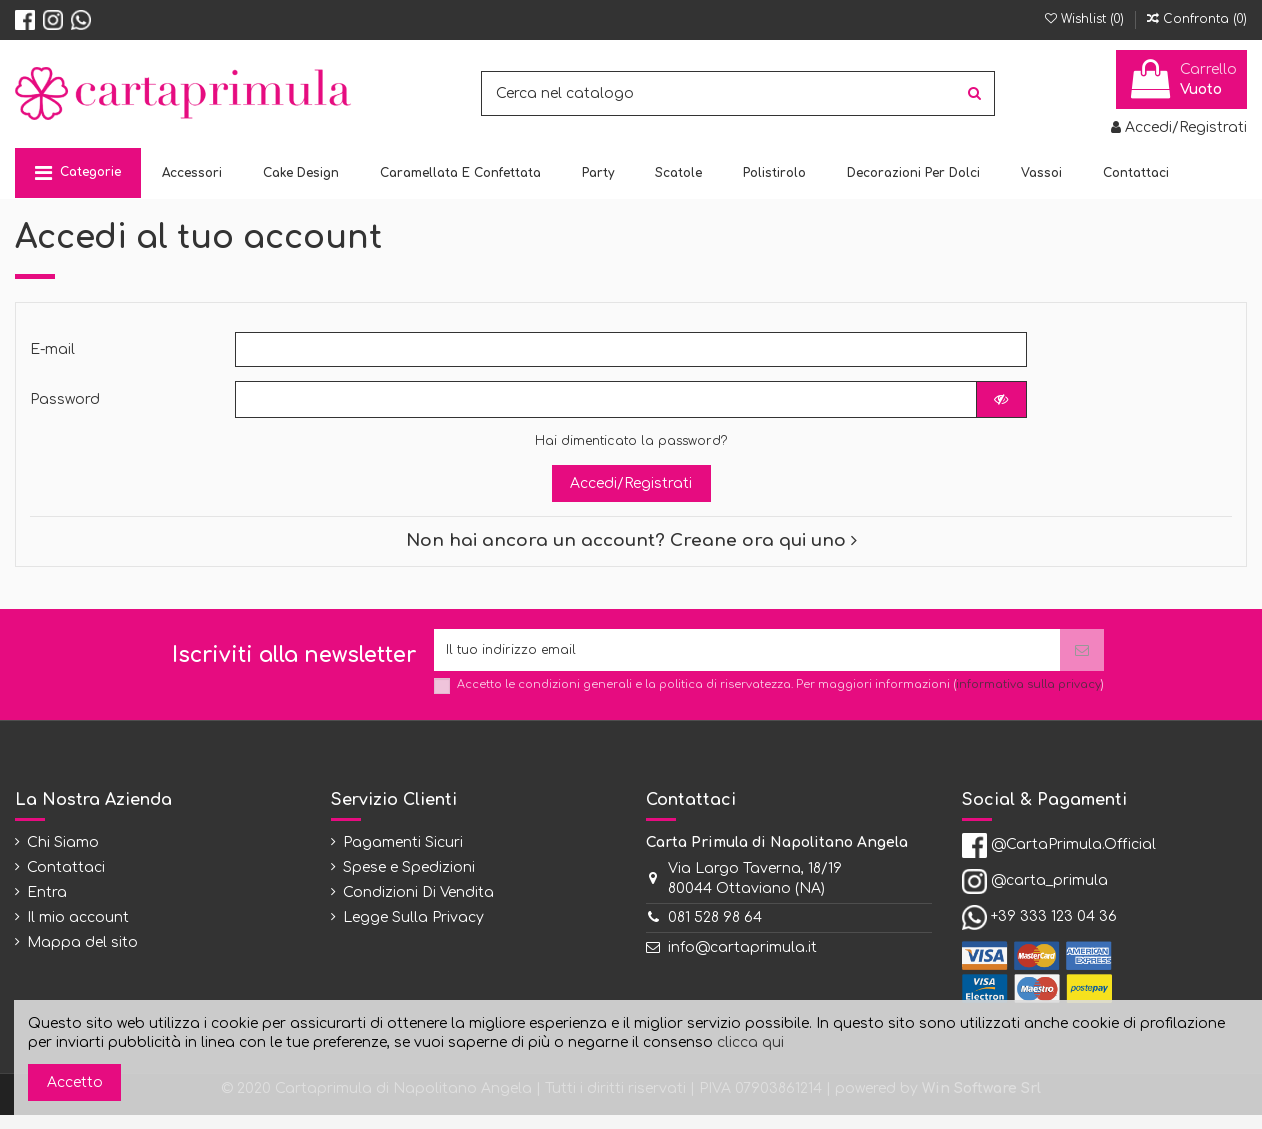 Image resolution: width=1262 pixels, height=1129 pixels. I want to click on Il mio account, so click(78, 931).